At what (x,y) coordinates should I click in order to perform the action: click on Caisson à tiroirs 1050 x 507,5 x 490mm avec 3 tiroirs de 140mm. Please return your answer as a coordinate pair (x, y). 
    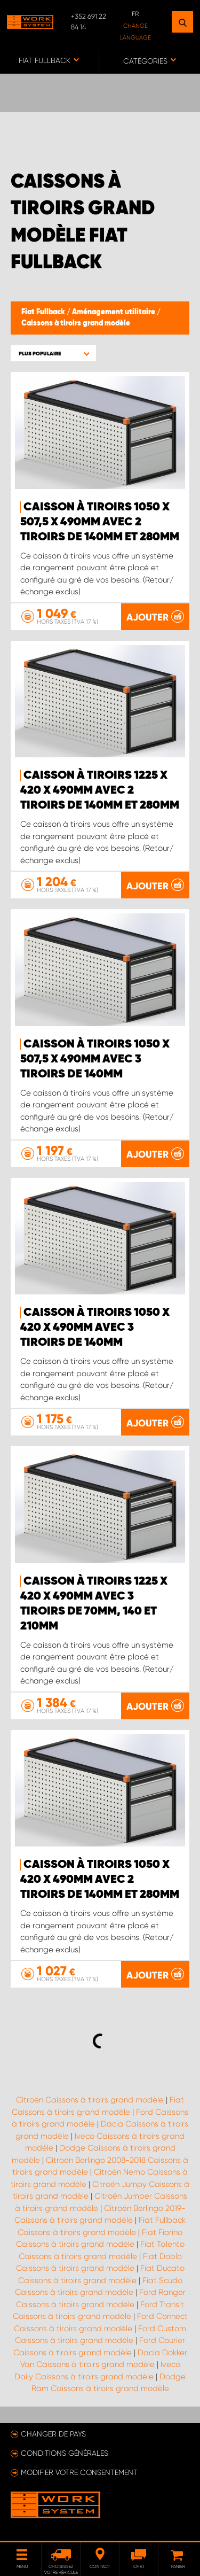
    Looking at the image, I should click on (95, 1059).